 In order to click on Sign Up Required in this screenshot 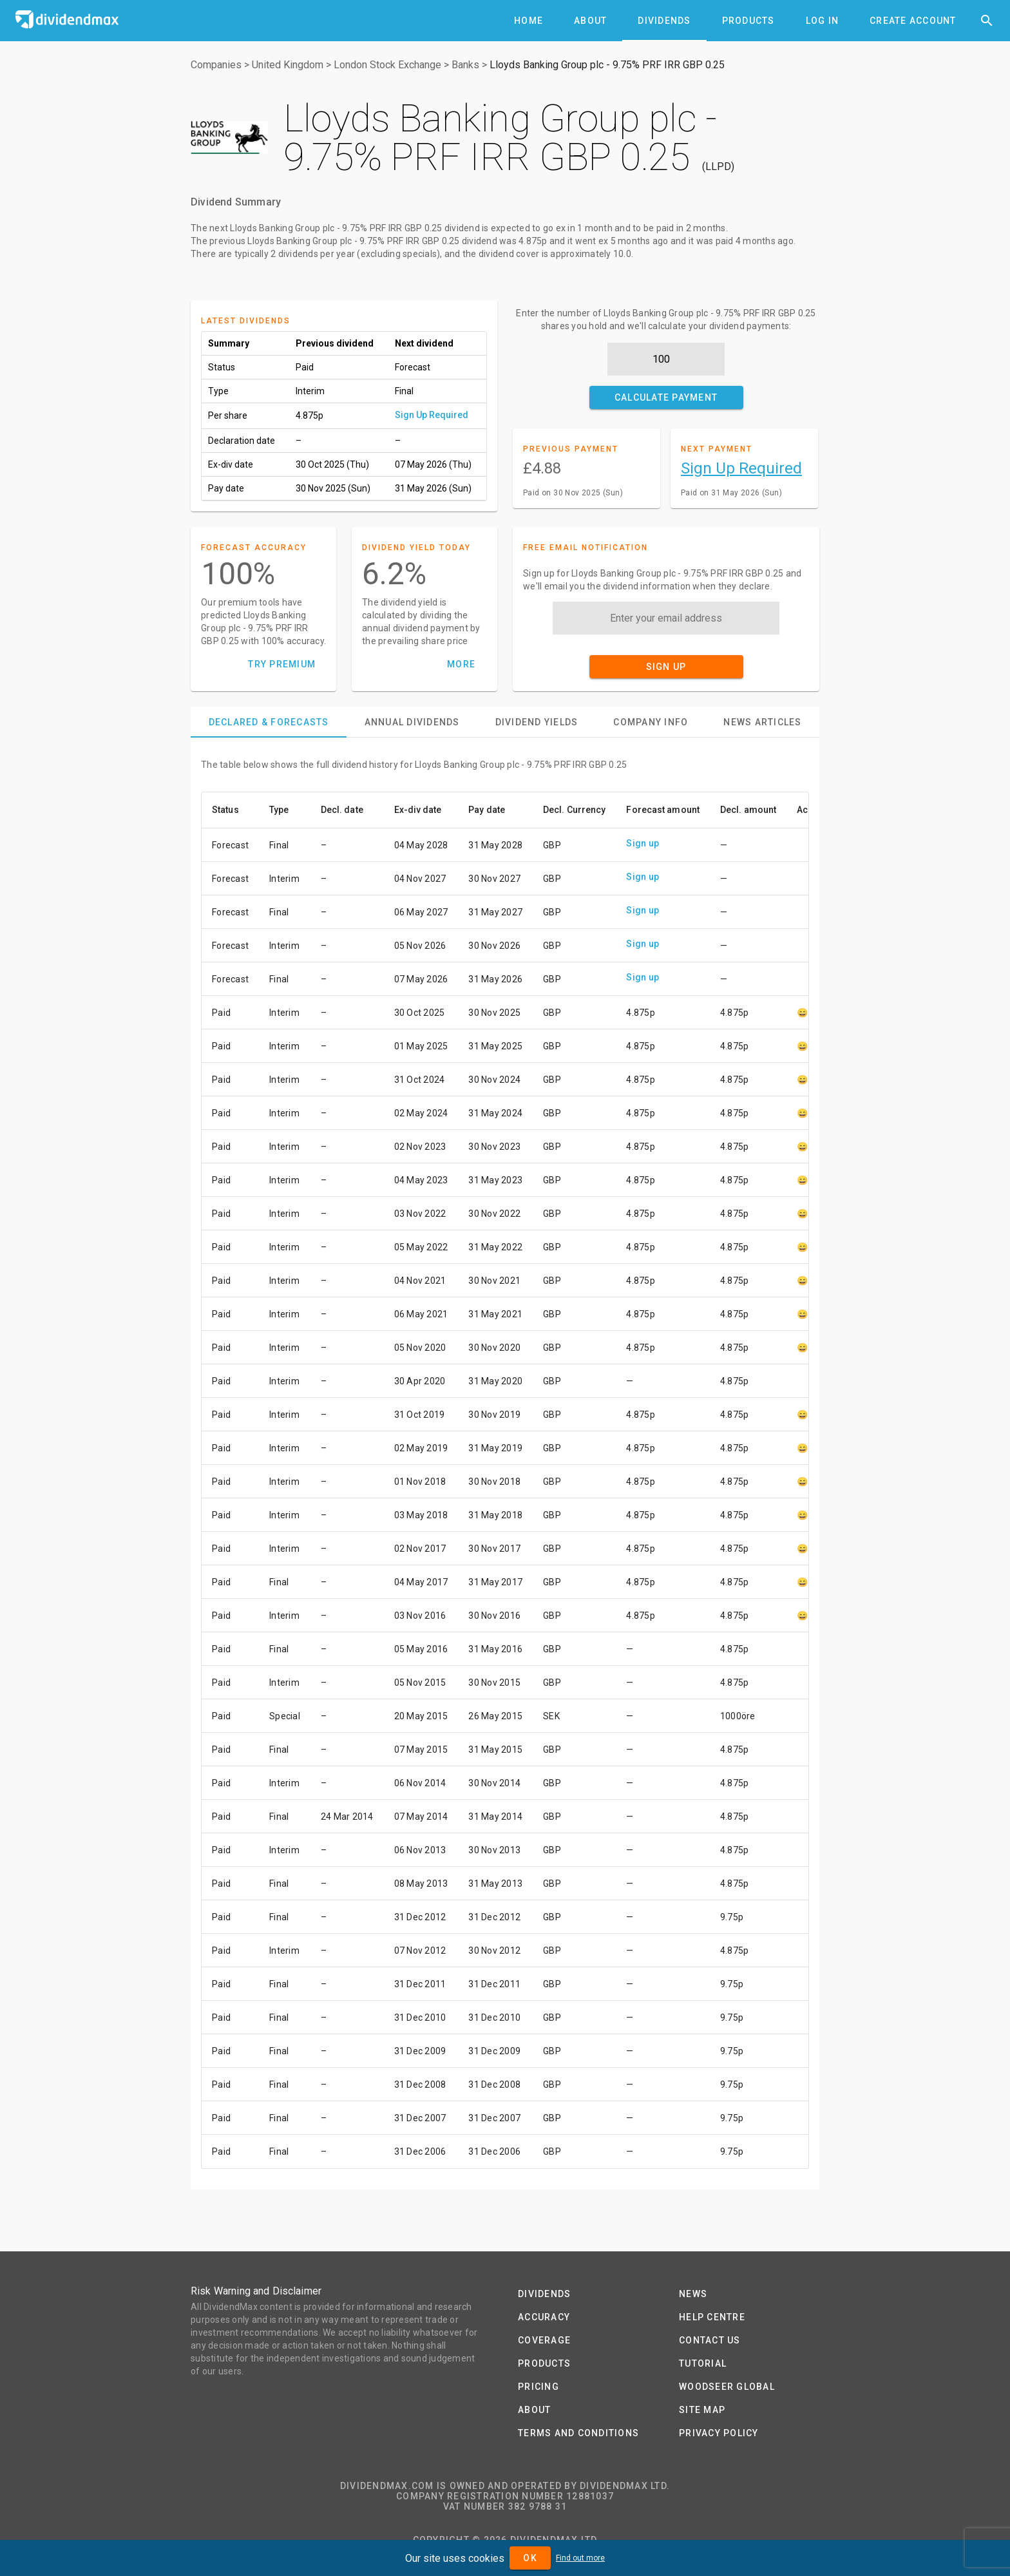, I will do `click(431, 415)`.